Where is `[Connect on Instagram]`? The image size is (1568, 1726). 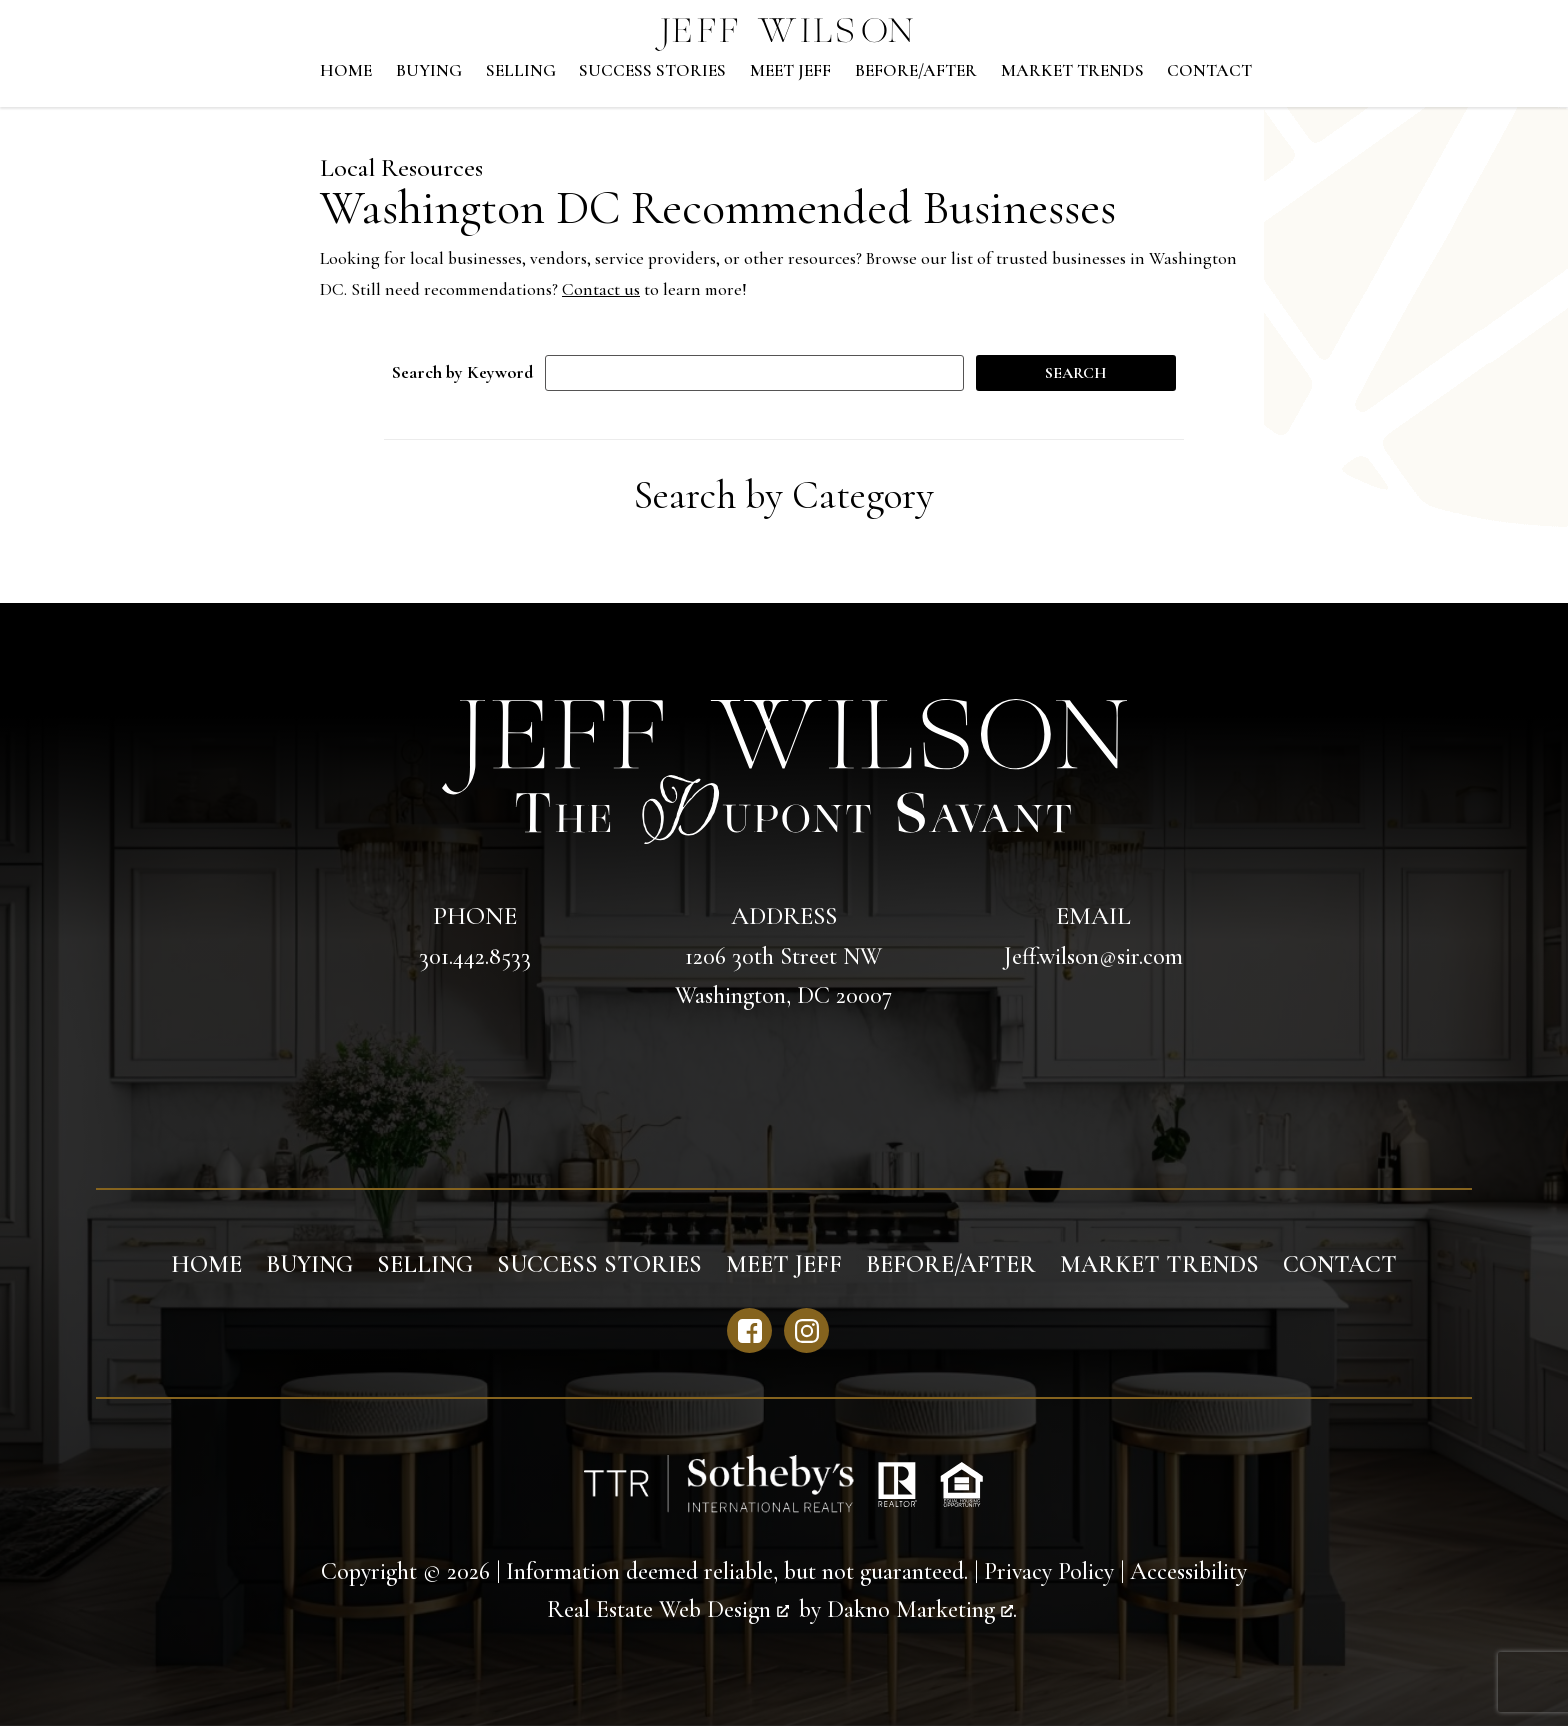
[Connect on Instagram] is located at coordinates (806, 1330).